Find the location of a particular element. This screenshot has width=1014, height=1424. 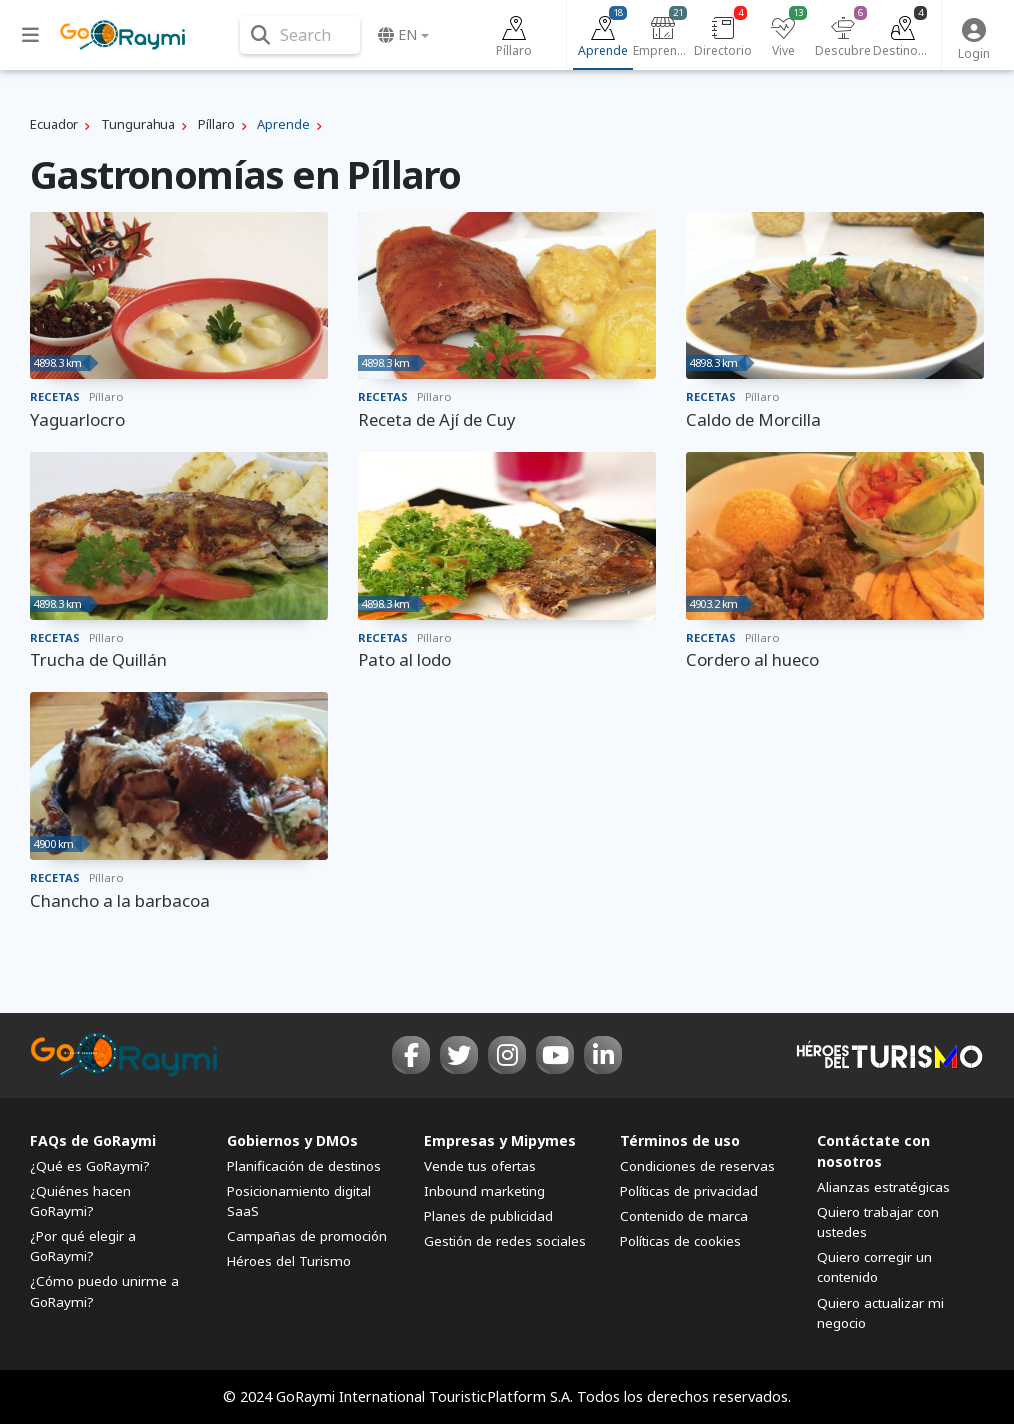

Planificación de destinos is located at coordinates (304, 1166).